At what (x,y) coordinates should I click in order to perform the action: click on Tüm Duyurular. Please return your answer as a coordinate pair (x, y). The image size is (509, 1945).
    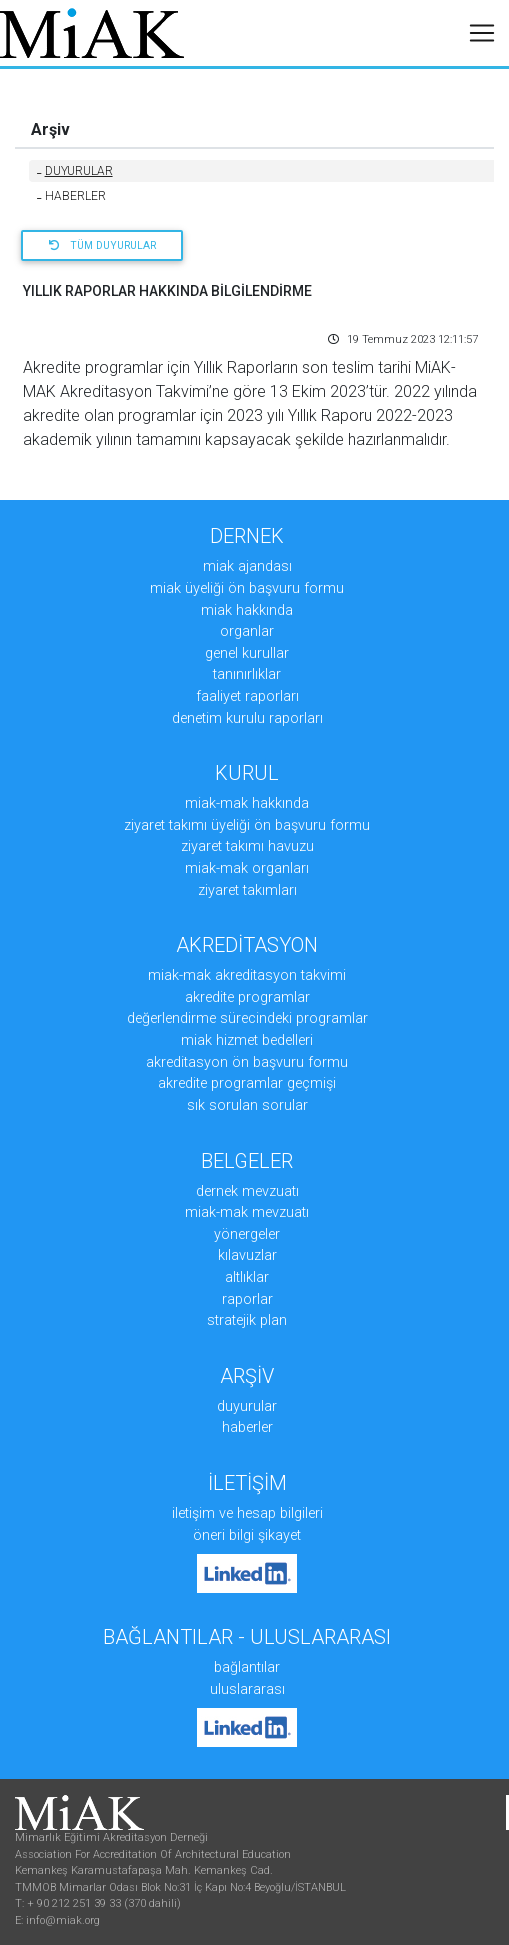
    Looking at the image, I should click on (102, 245).